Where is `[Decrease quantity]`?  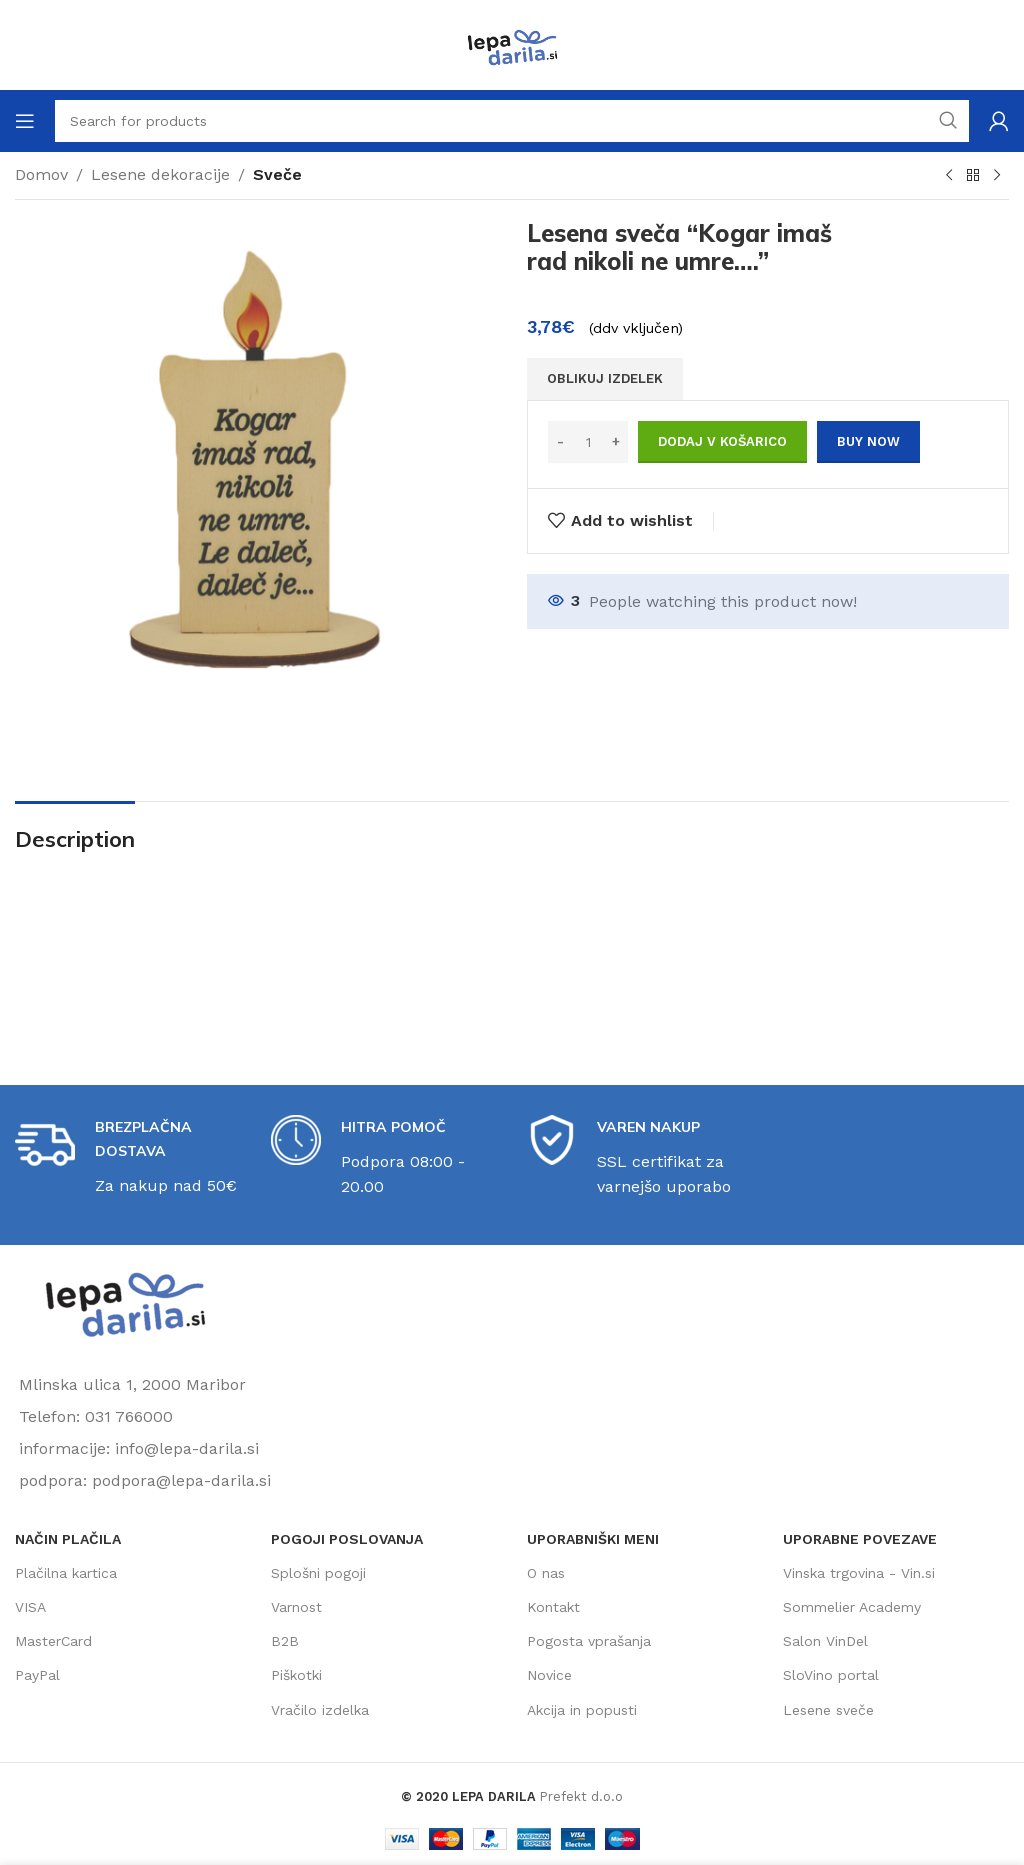
[Decrease quantity] is located at coordinates (560, 442).